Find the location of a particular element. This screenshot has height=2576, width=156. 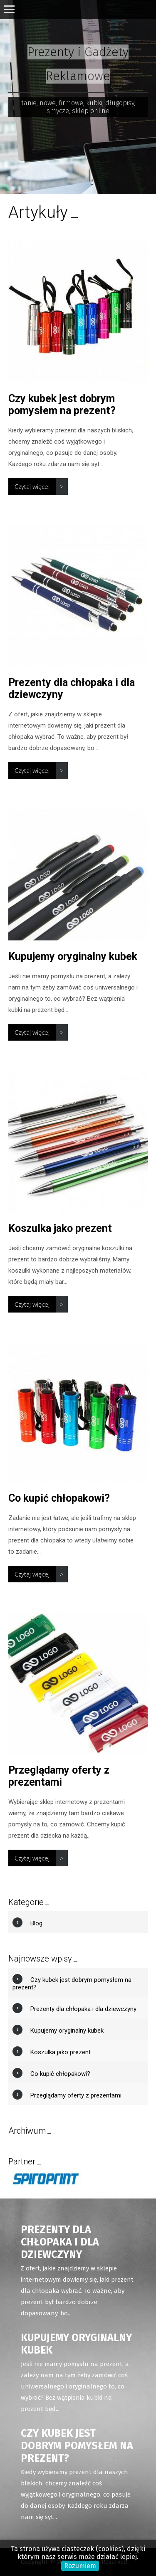

Koszulka jako prezent is located at coordinates (60, 1228).